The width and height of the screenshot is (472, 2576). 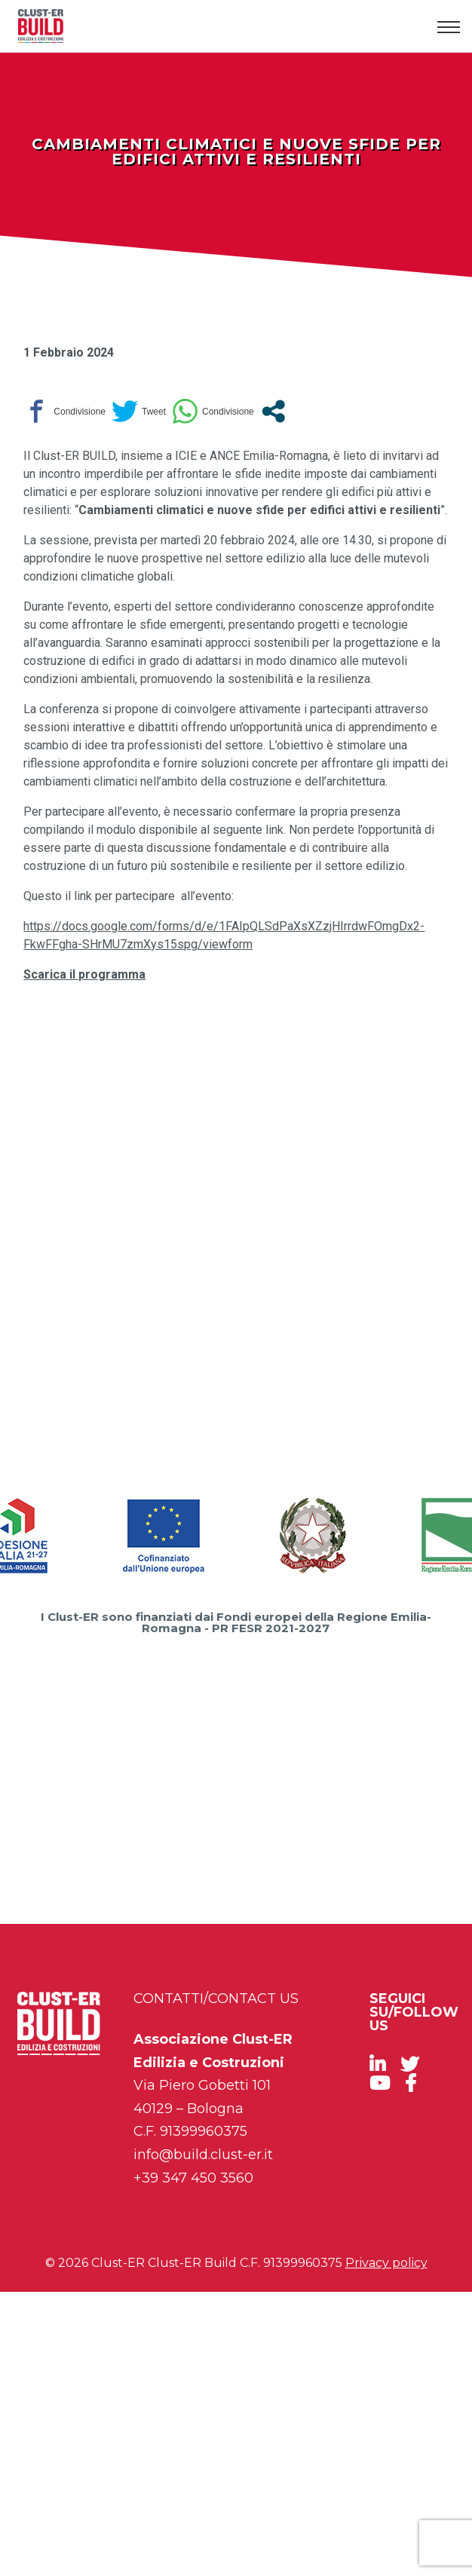 What do you see at coordinates (386, 2263) in the screenshot?
I see `Privacy policy` at bounding box center [386, 2263].